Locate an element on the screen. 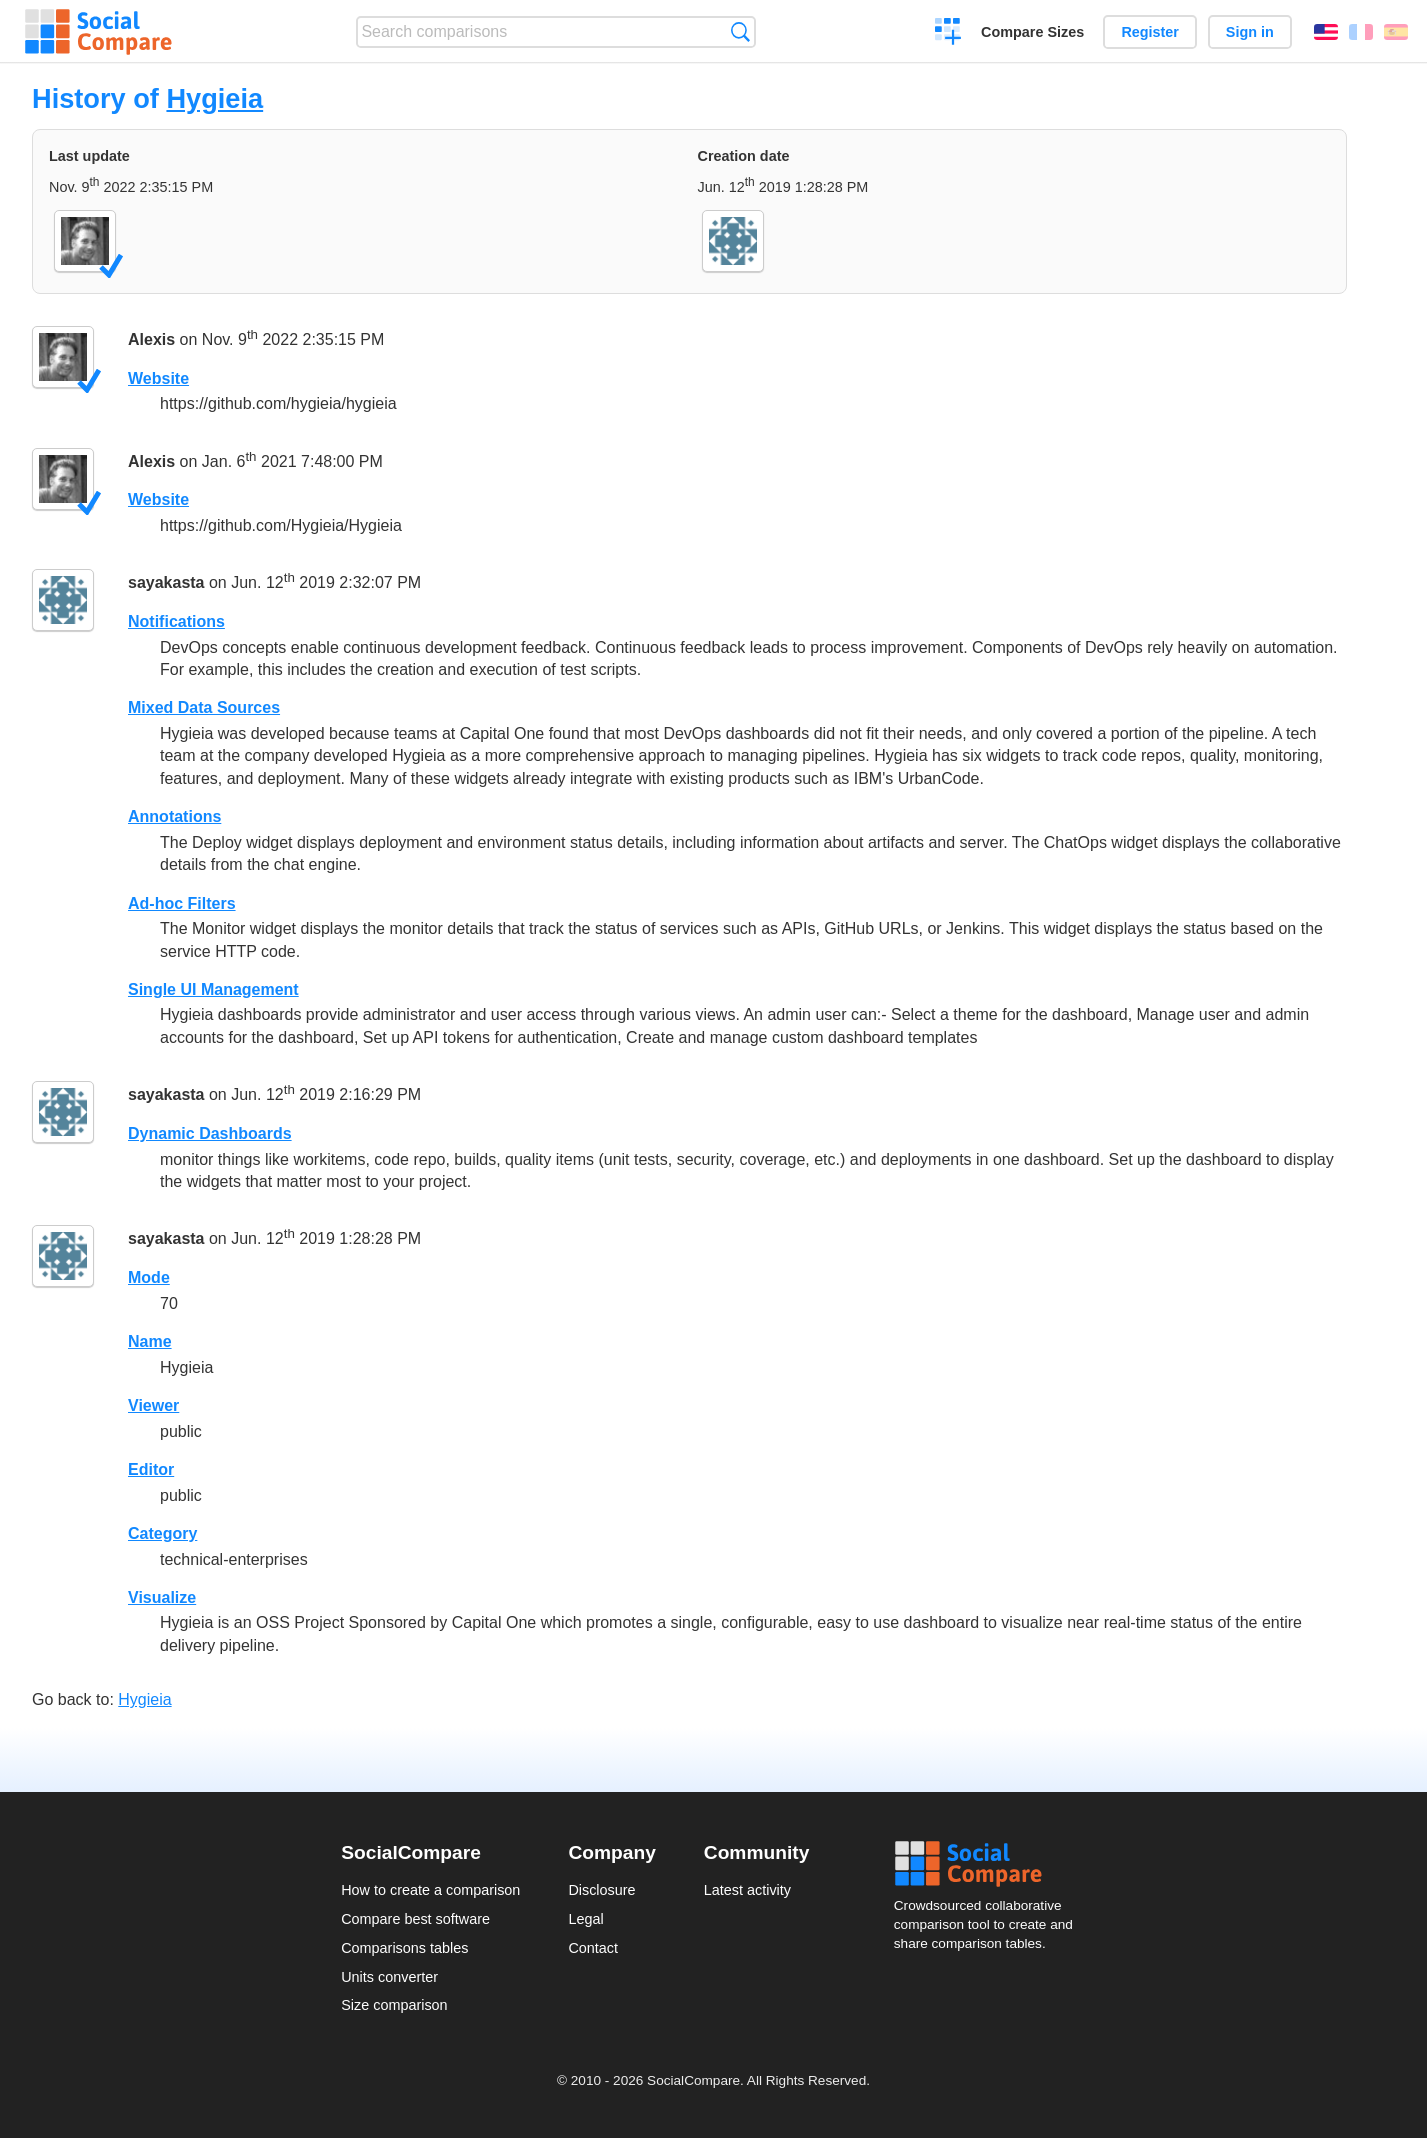 The image size is (1427, 2138). Annotations is located at coordinates (174, 816).